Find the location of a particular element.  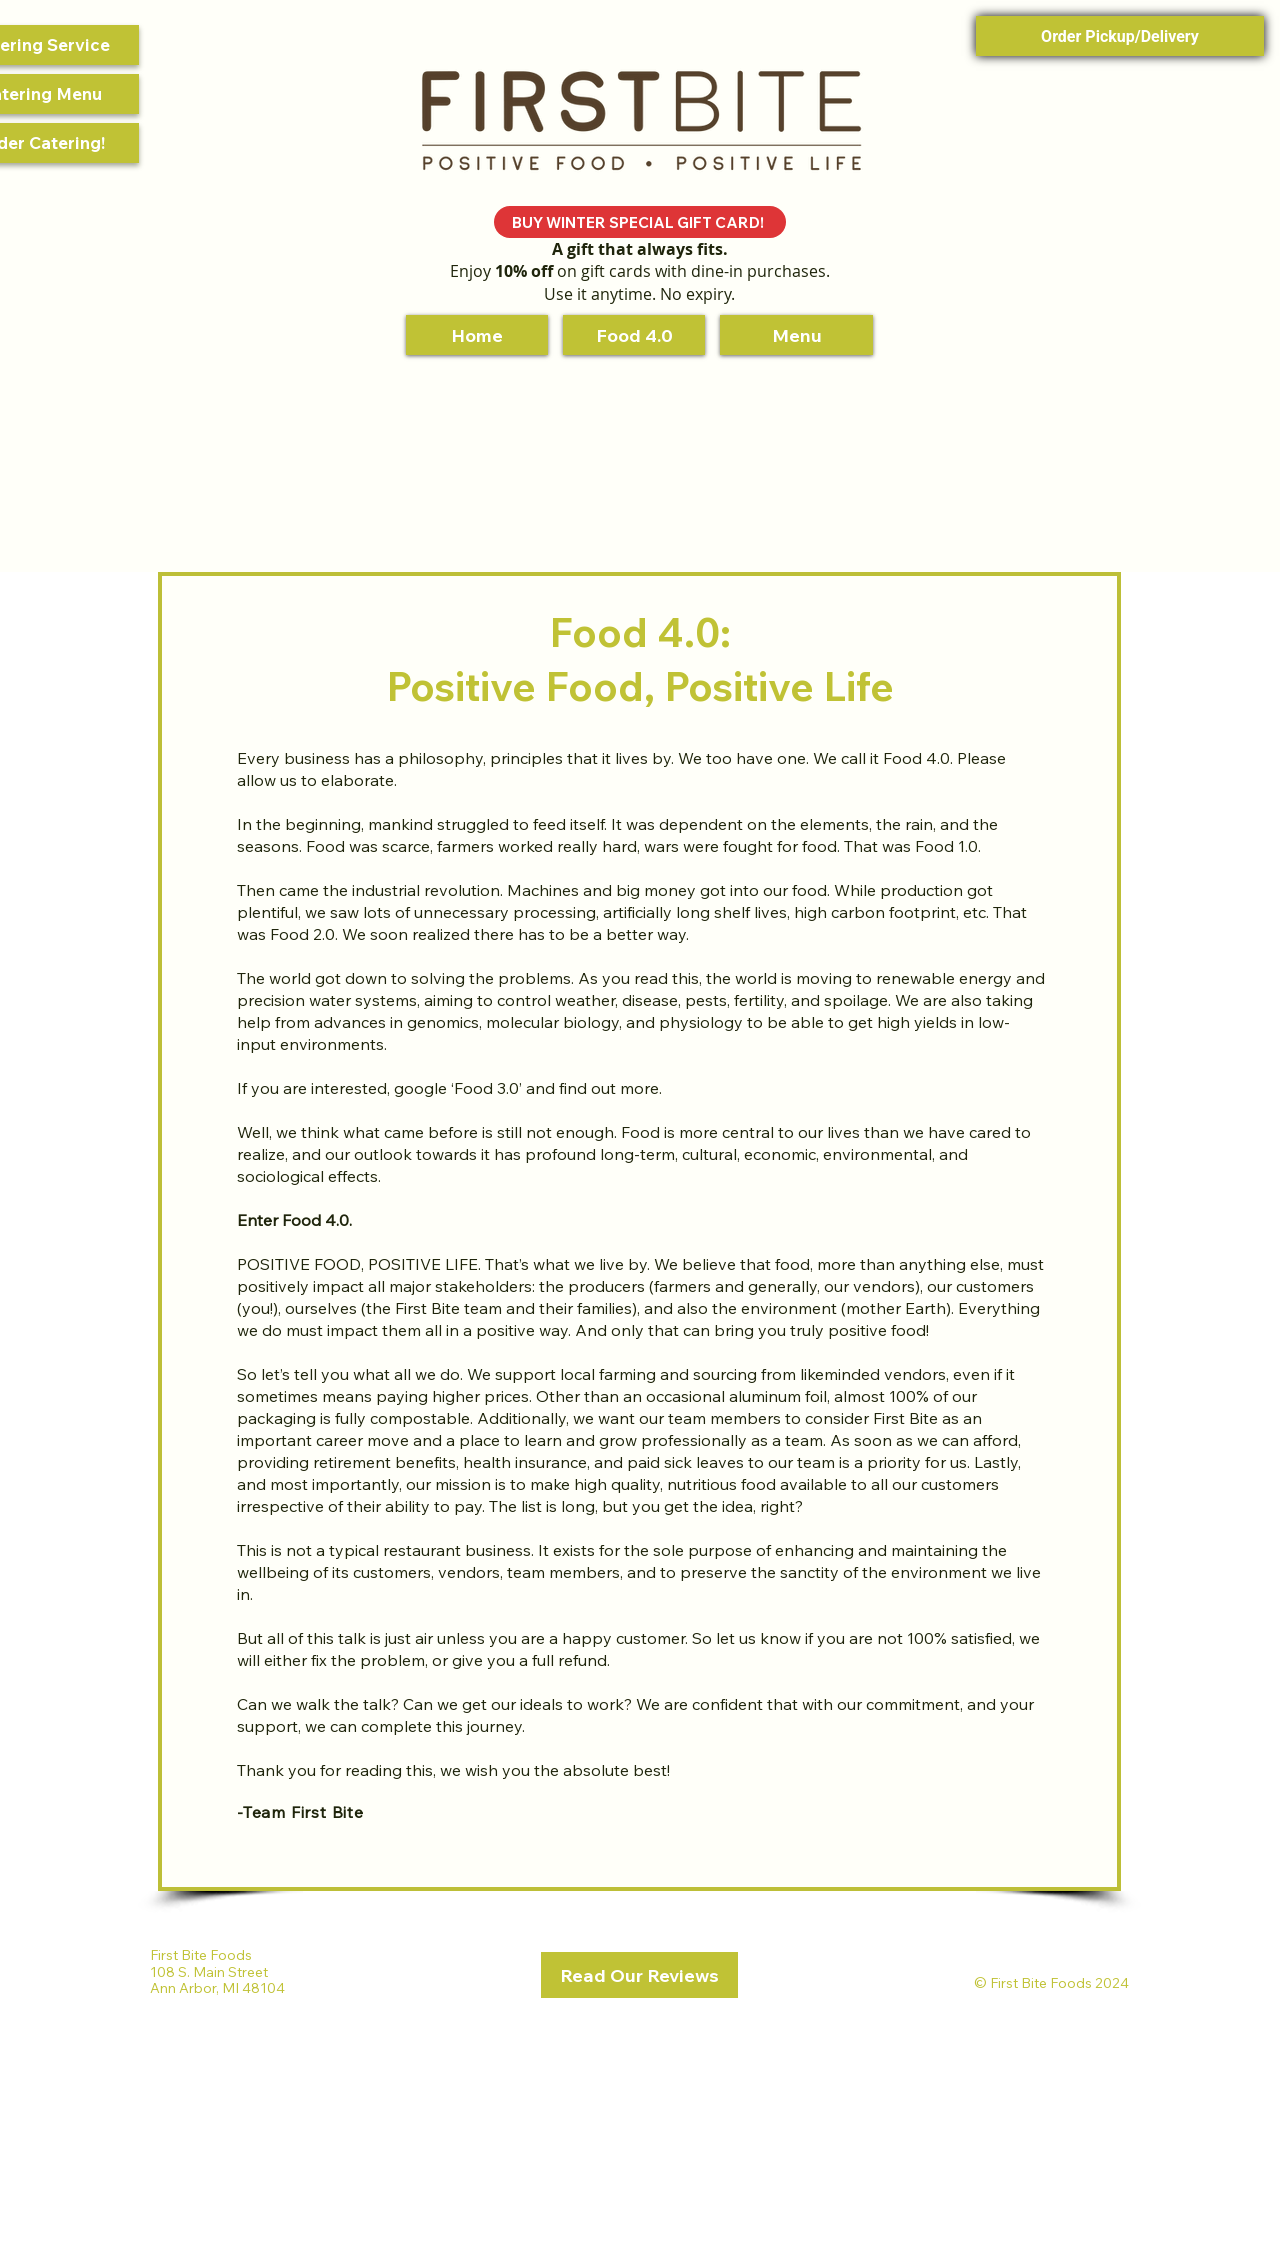

[BUY WINTER SPECIAL GIFT CARD!] is located at coordinates (640, 222).